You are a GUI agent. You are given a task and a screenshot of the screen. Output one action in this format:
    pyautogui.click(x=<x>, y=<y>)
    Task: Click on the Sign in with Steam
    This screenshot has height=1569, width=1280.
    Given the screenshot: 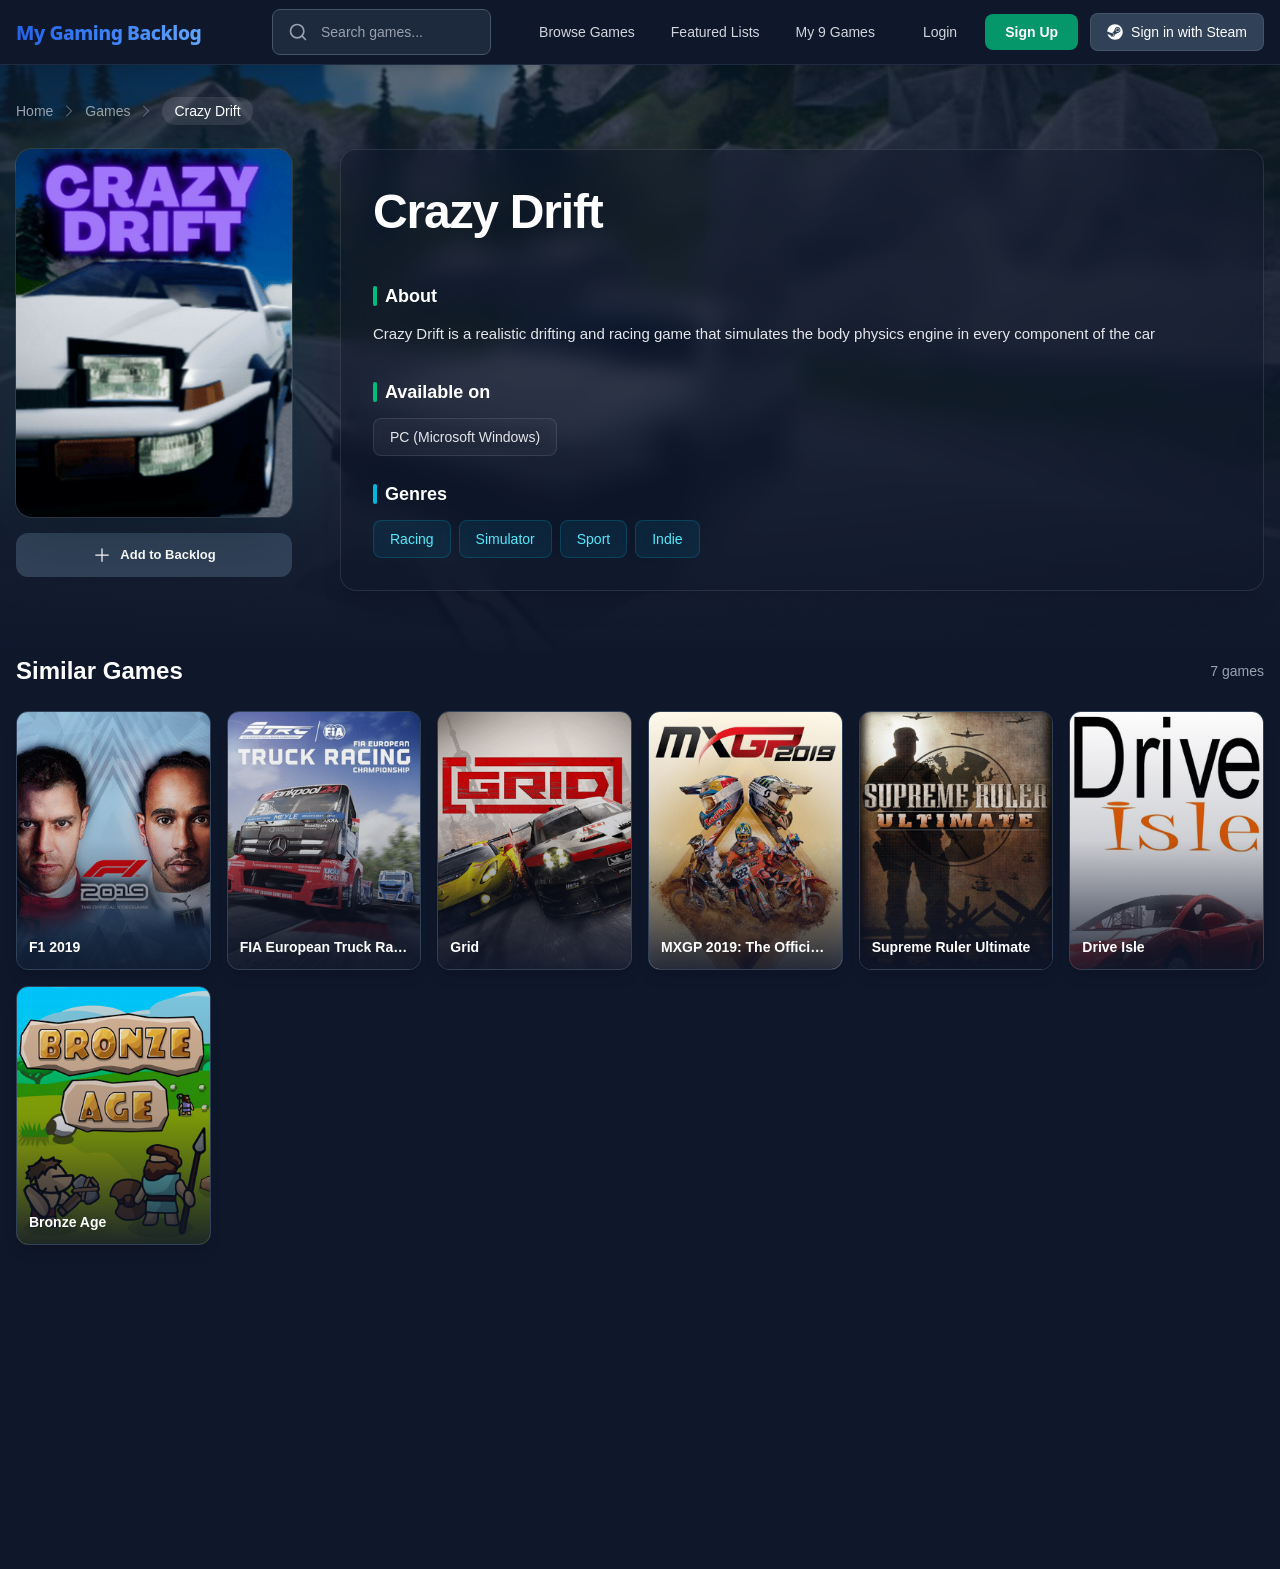 What is the action you would take?
    pyautogui.click(x=1177, y=32)
    